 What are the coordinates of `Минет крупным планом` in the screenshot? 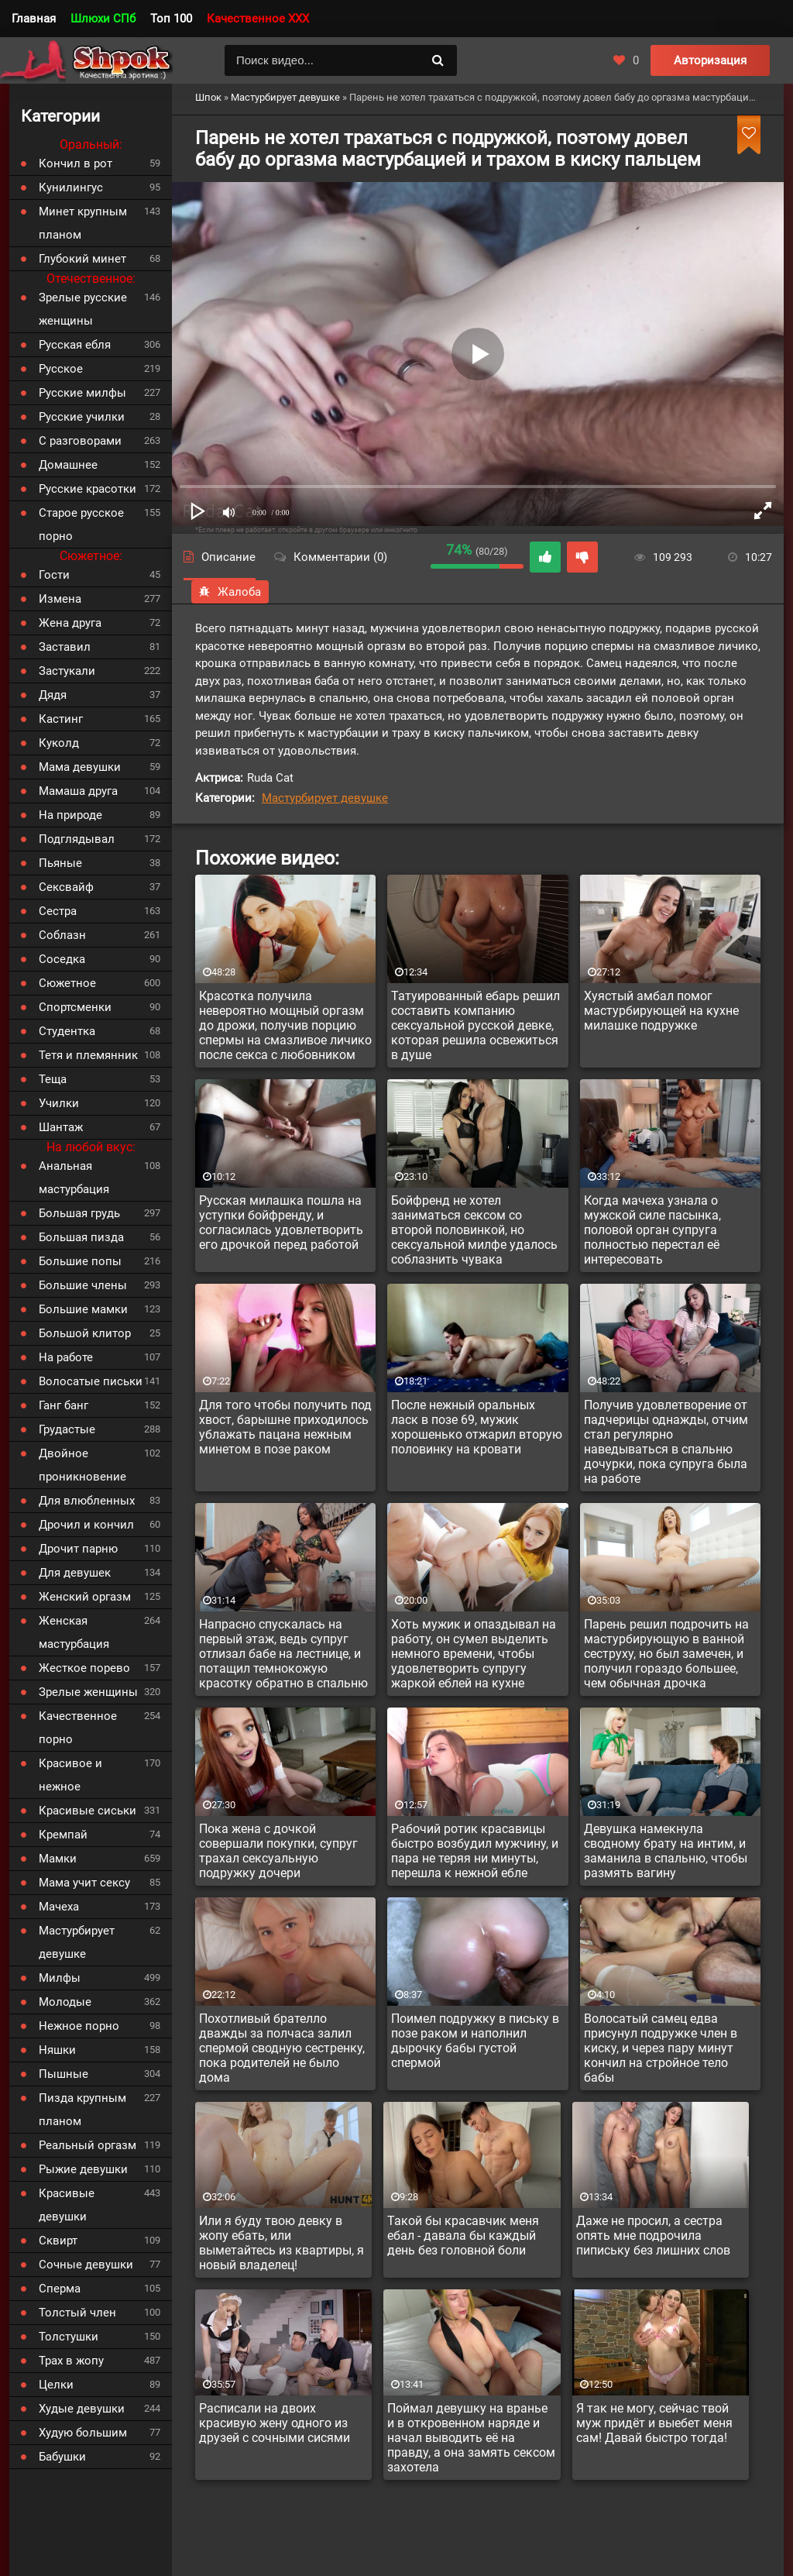 It's located at (83, 223).